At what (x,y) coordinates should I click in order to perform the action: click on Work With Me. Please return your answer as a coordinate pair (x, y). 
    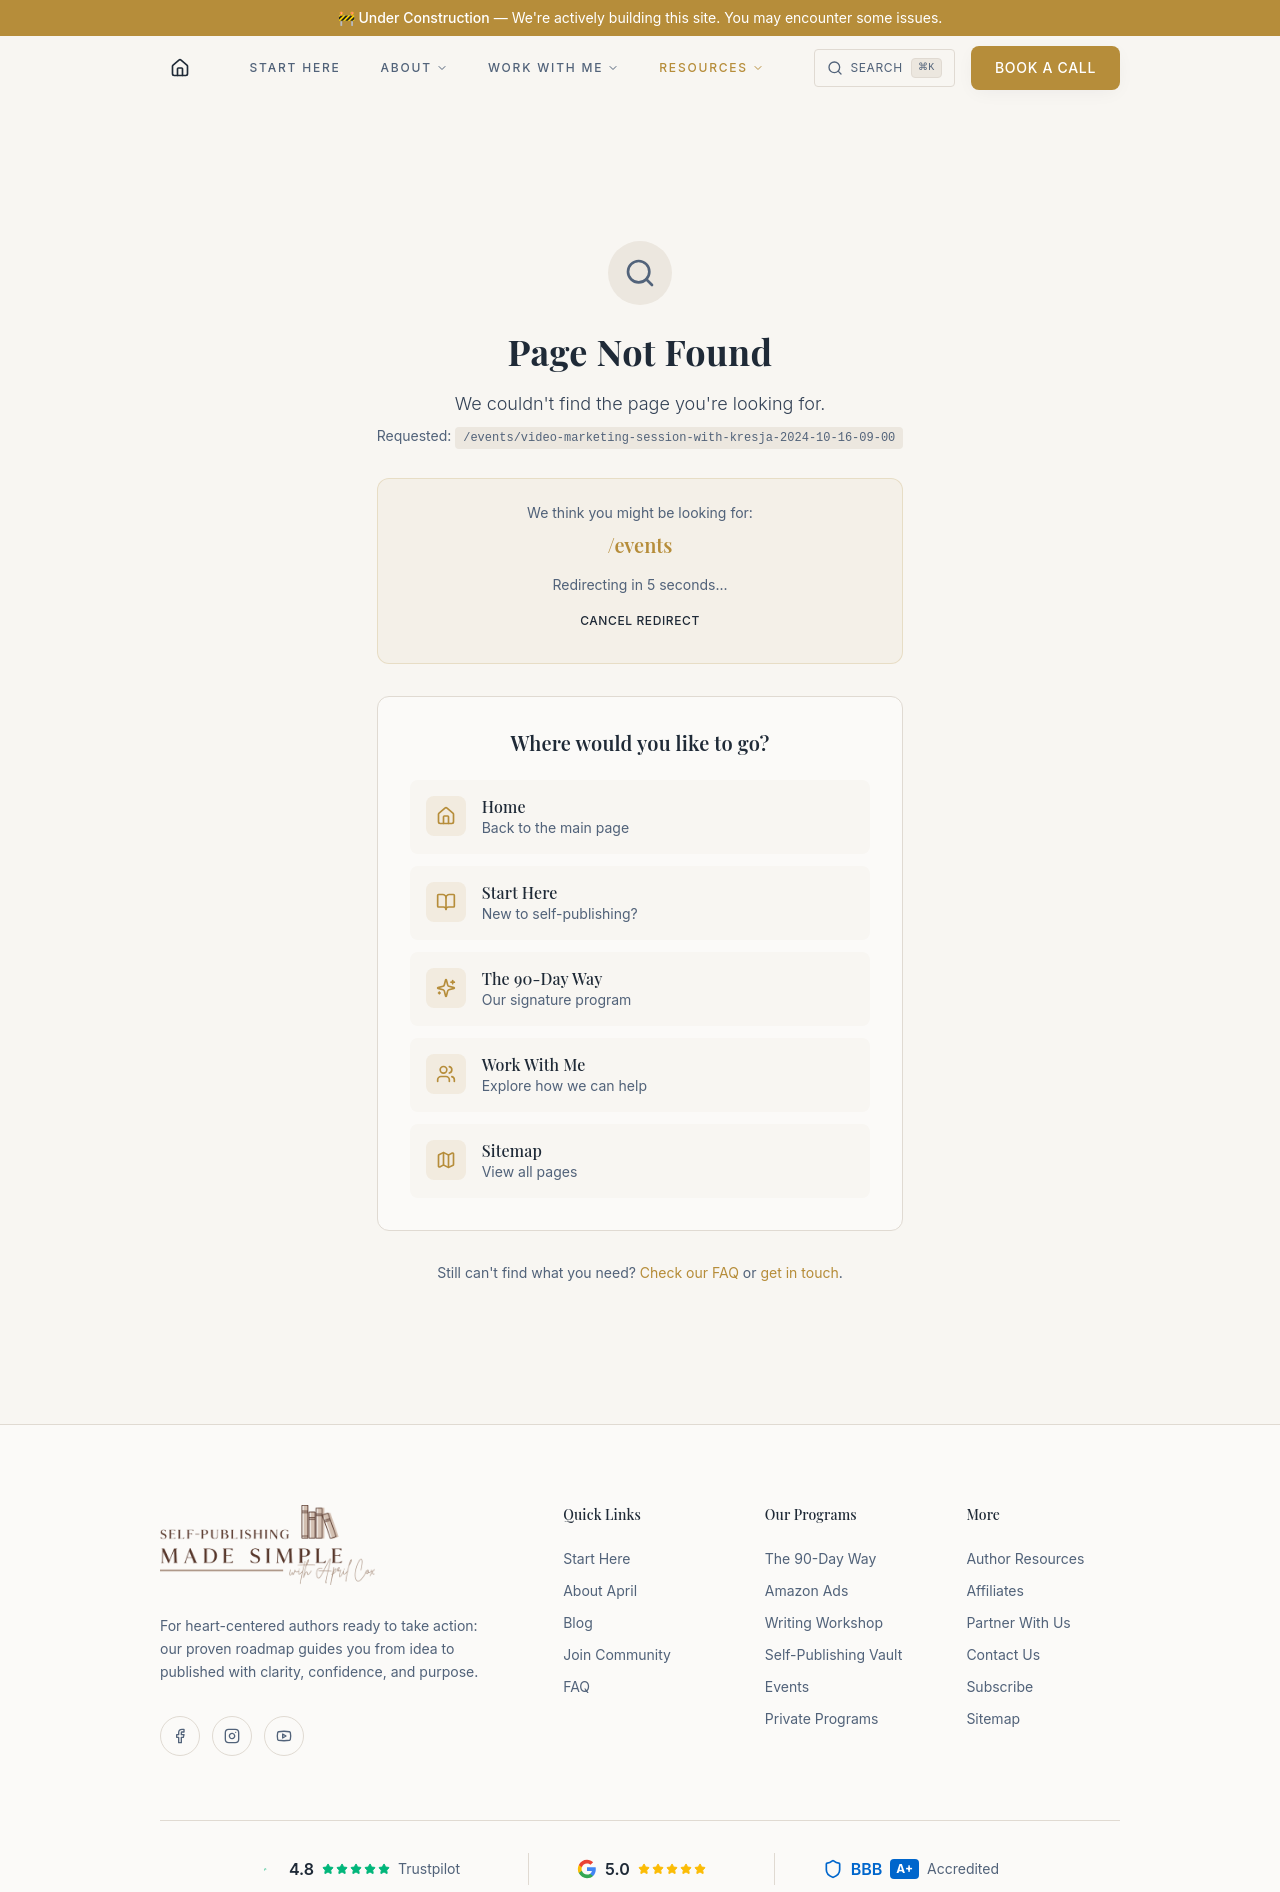
    Looking at the image, I should click on (553, 67).